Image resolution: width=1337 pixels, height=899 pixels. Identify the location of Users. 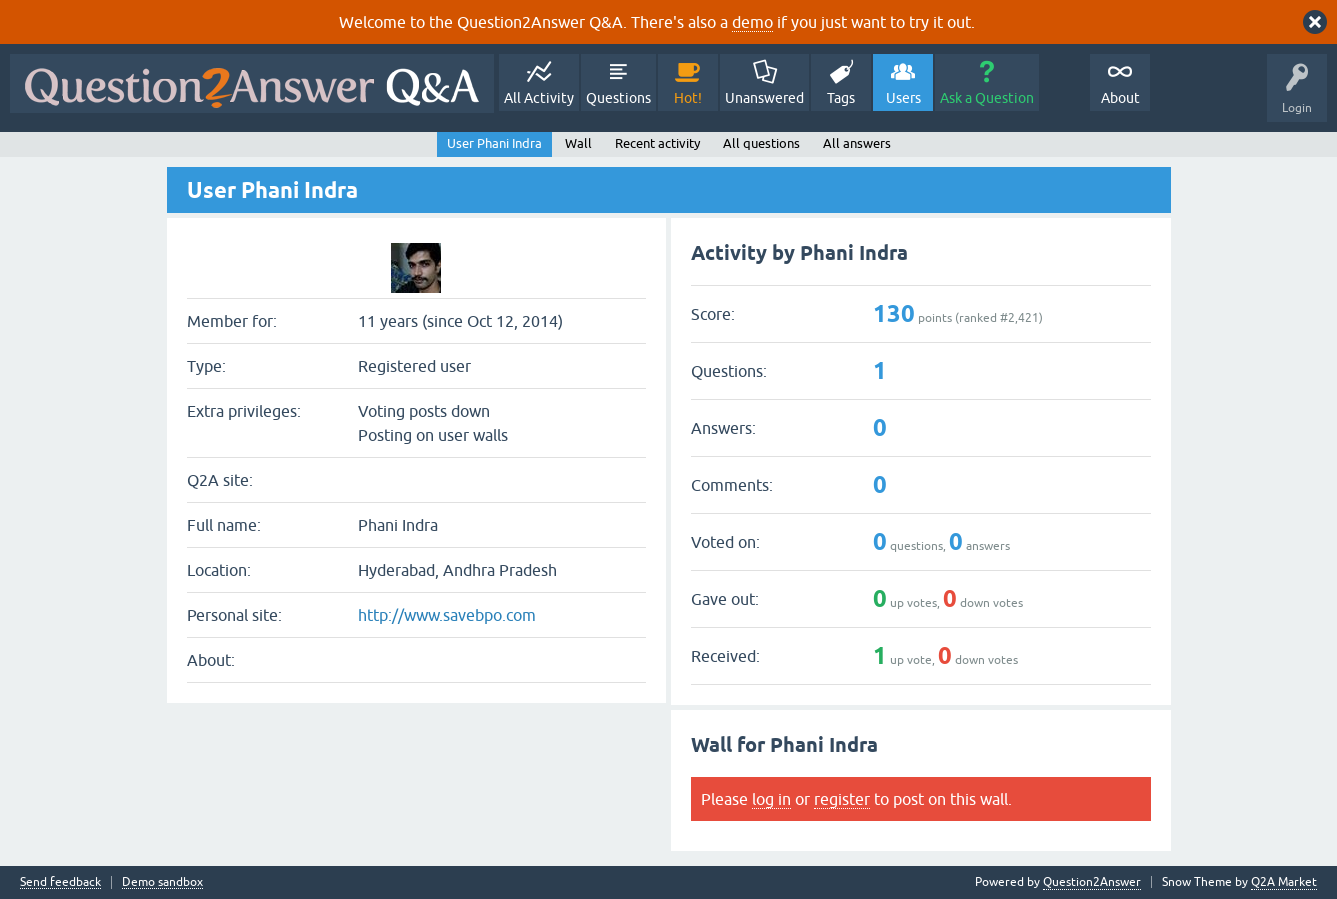
(903, 98).